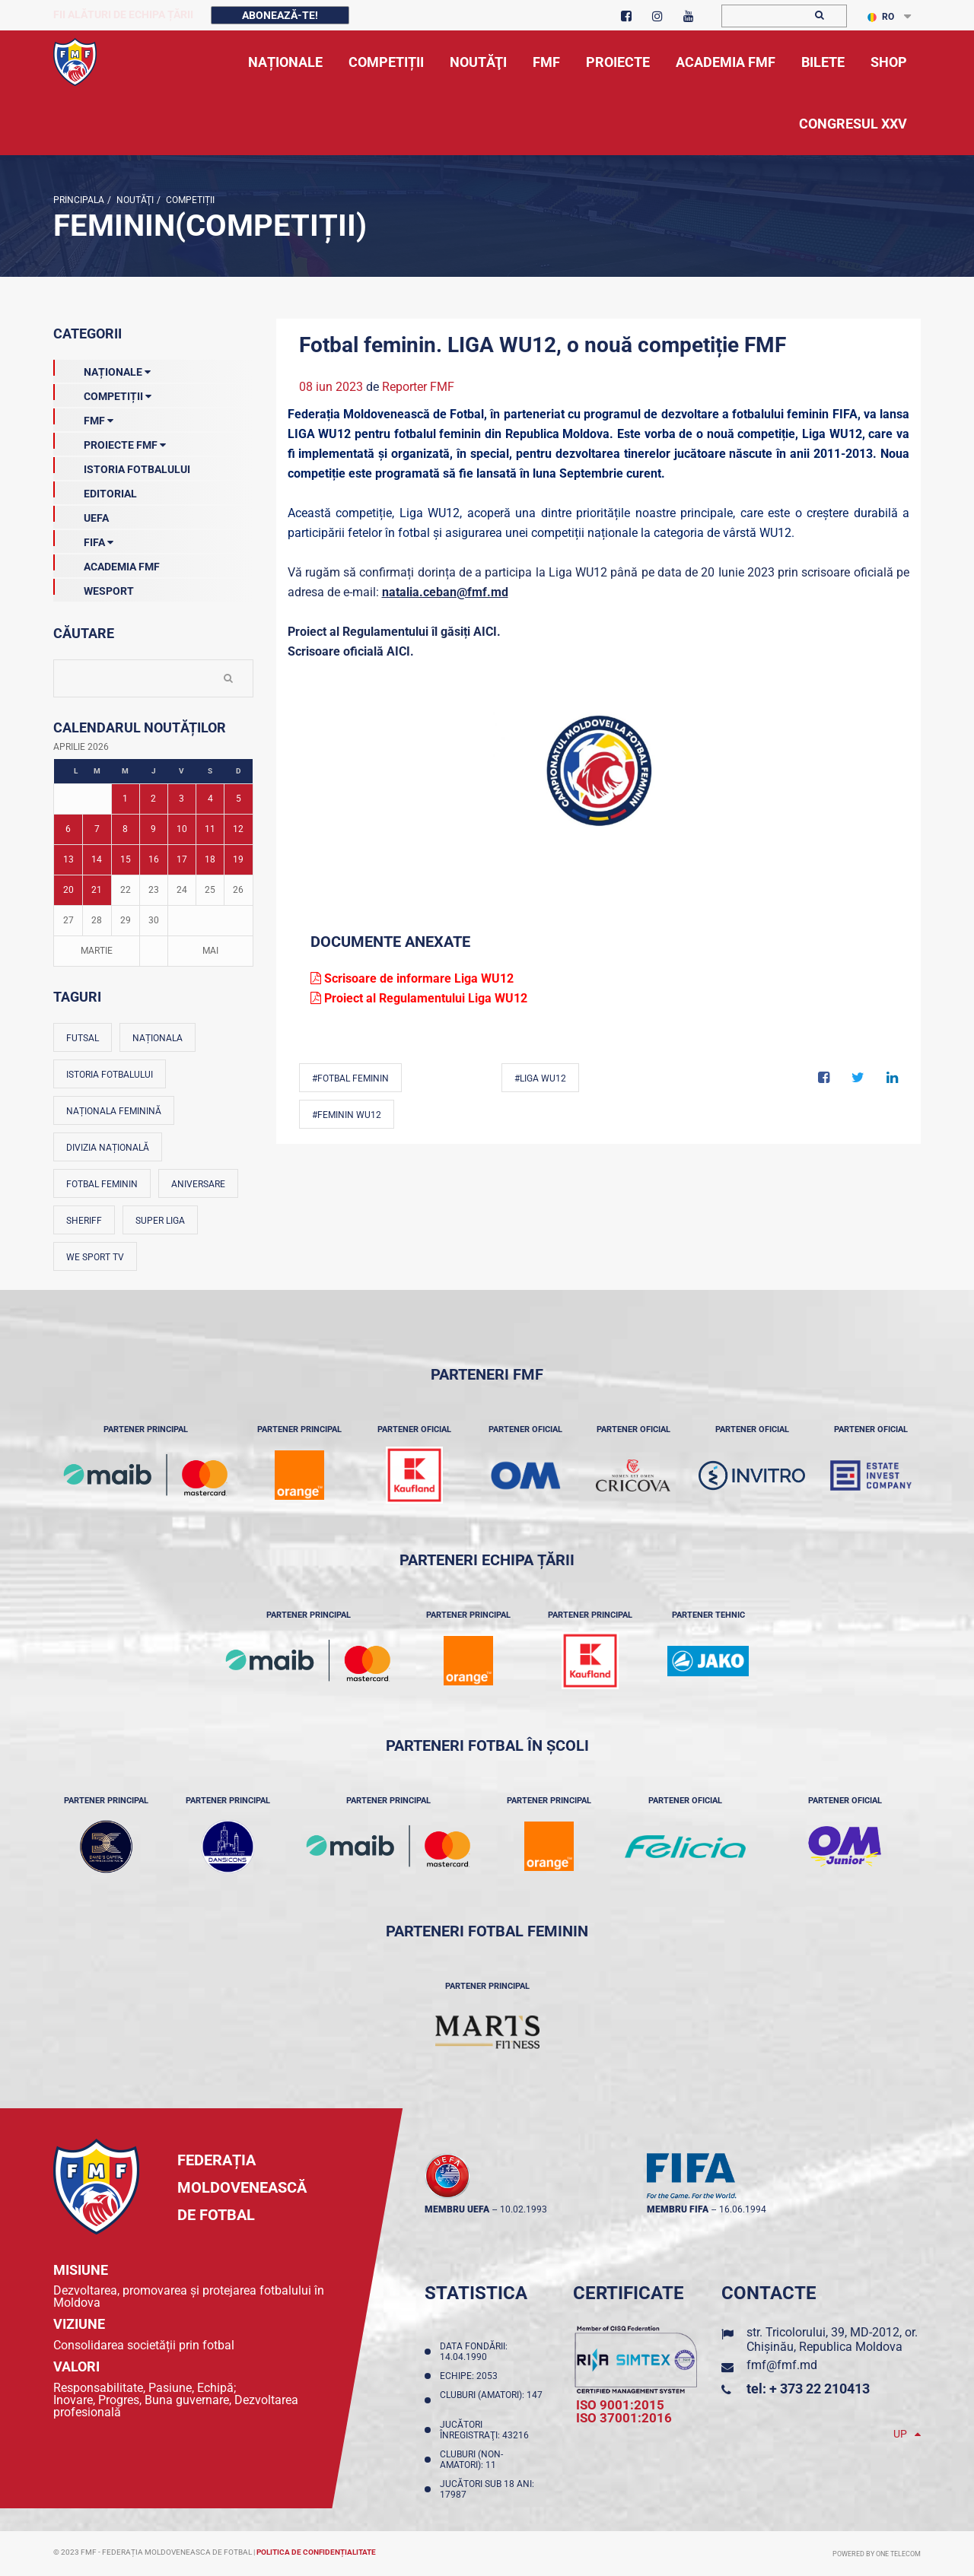 The image size is (974, 2576). What do you see at coordinates (876, 2554) in the screenshot?
I see `Powered by ONE telecom` at bounding box center [876, 2554].